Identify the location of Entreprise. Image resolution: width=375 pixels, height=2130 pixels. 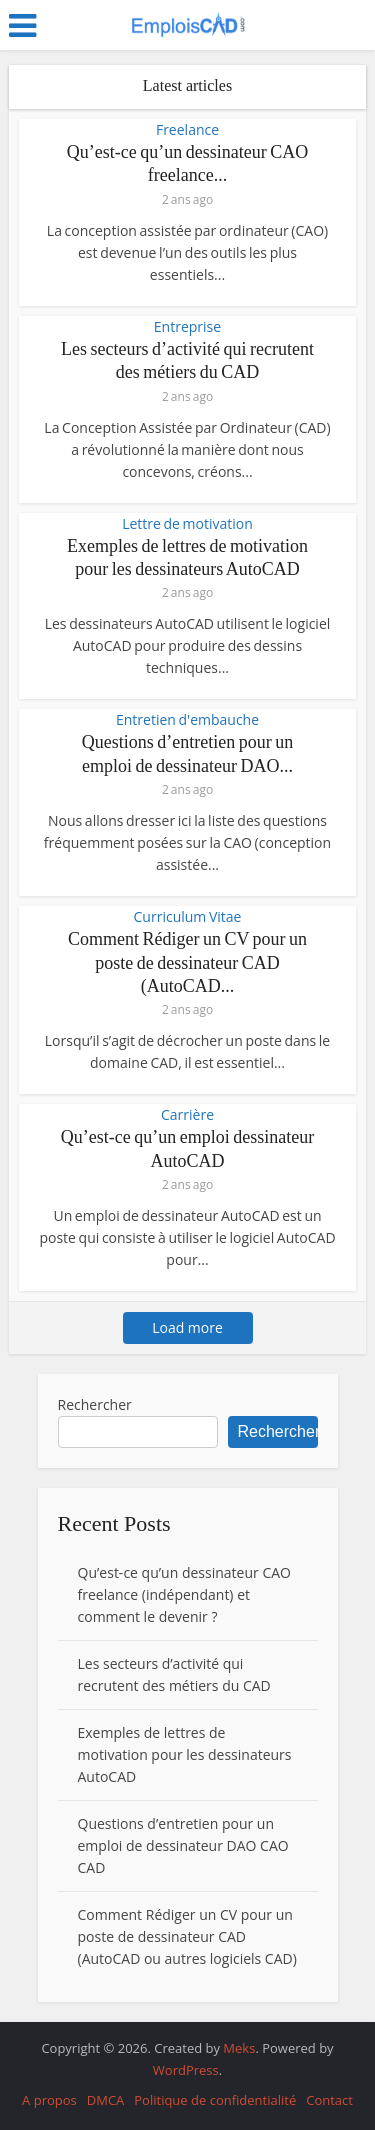
(187, 327).